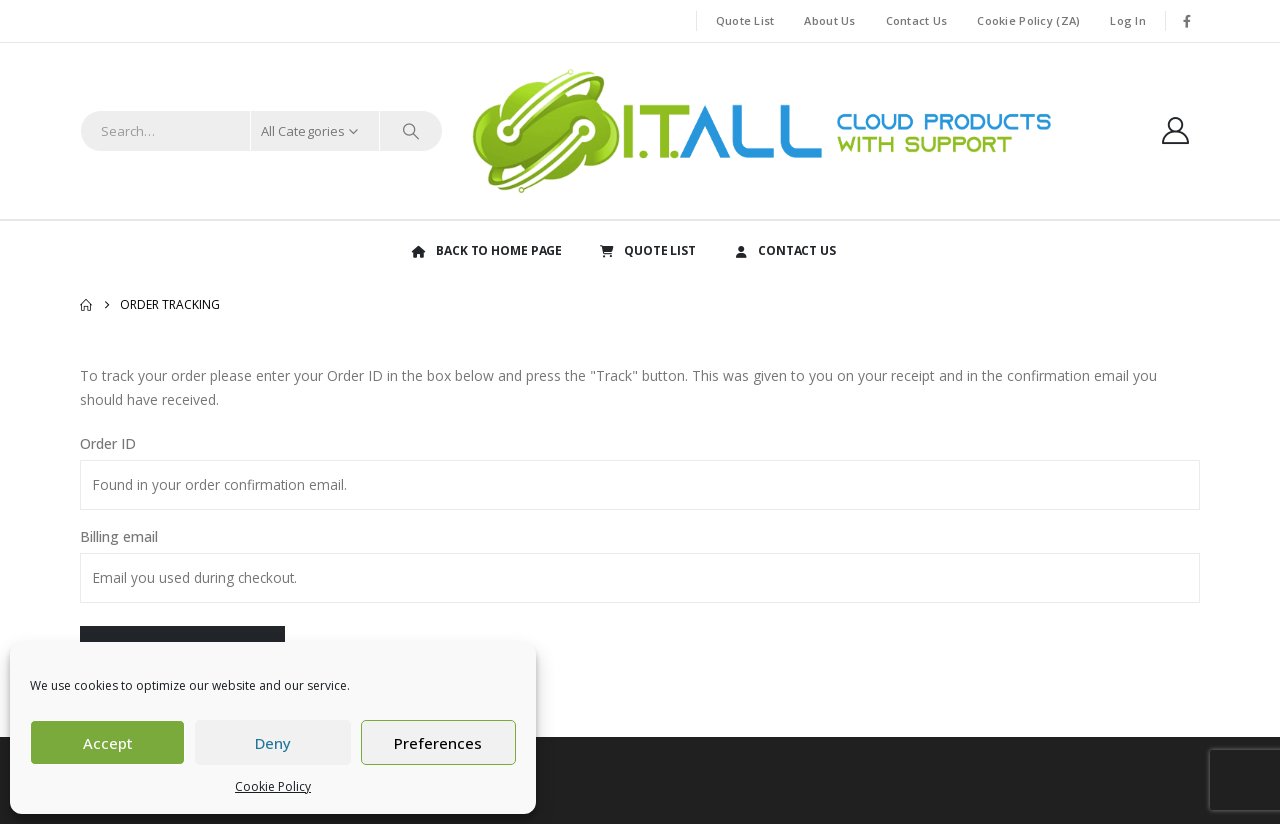 This screenshot has width=1280, height=824. What do you see at coordinates (108, 743) in the screenshot?
I see `Accept` at bounding box center [108, 743].